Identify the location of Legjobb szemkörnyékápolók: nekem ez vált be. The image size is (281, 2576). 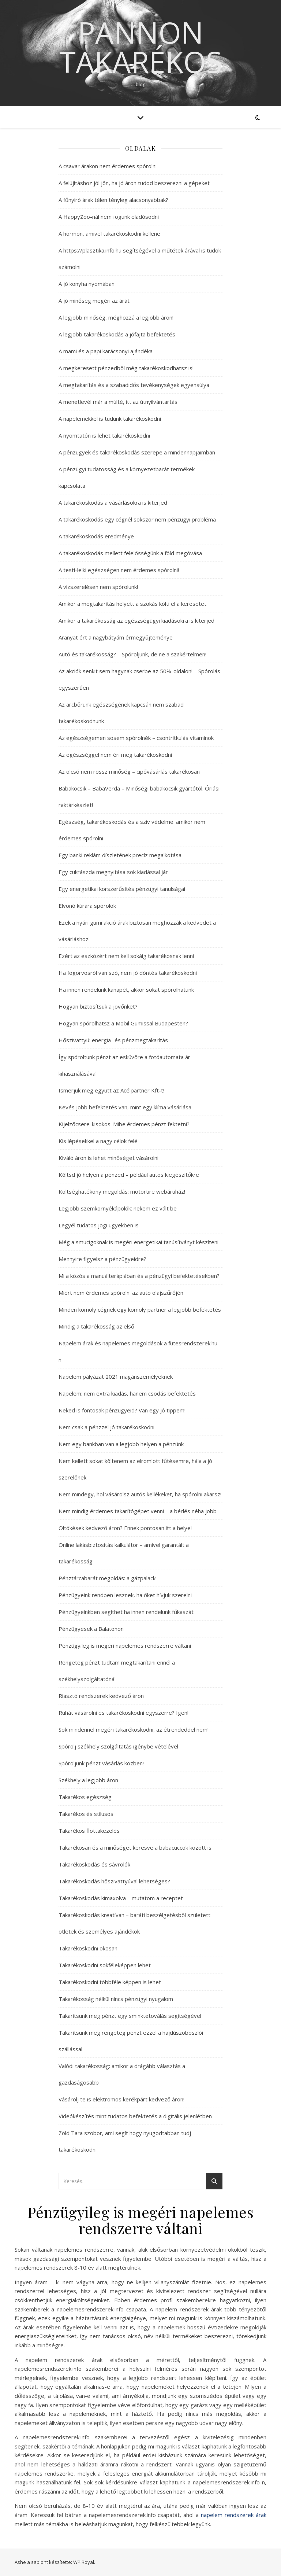
(118, 1208).